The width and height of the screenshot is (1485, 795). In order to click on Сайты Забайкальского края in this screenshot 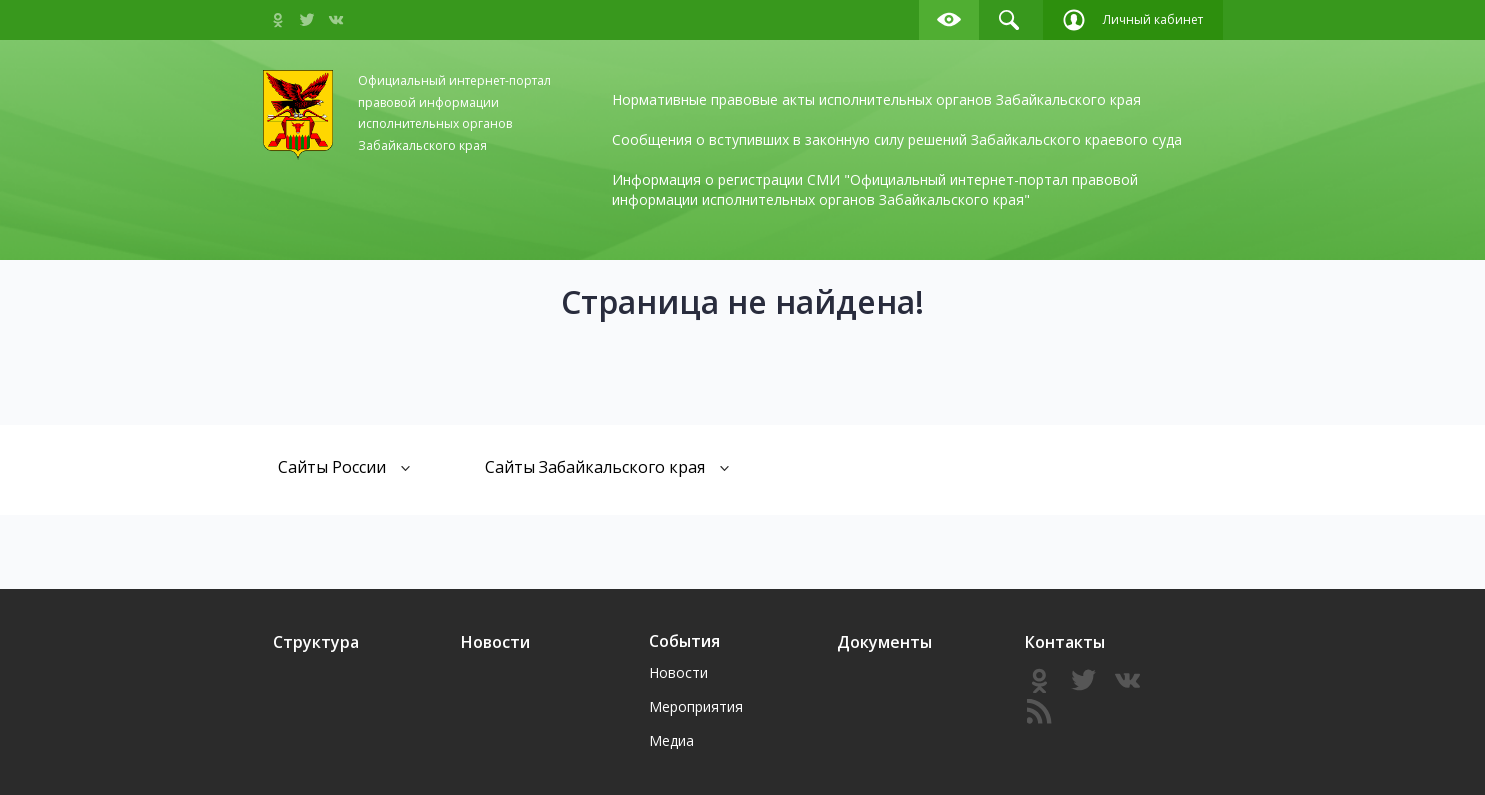, I will do `click(607, 466)`.